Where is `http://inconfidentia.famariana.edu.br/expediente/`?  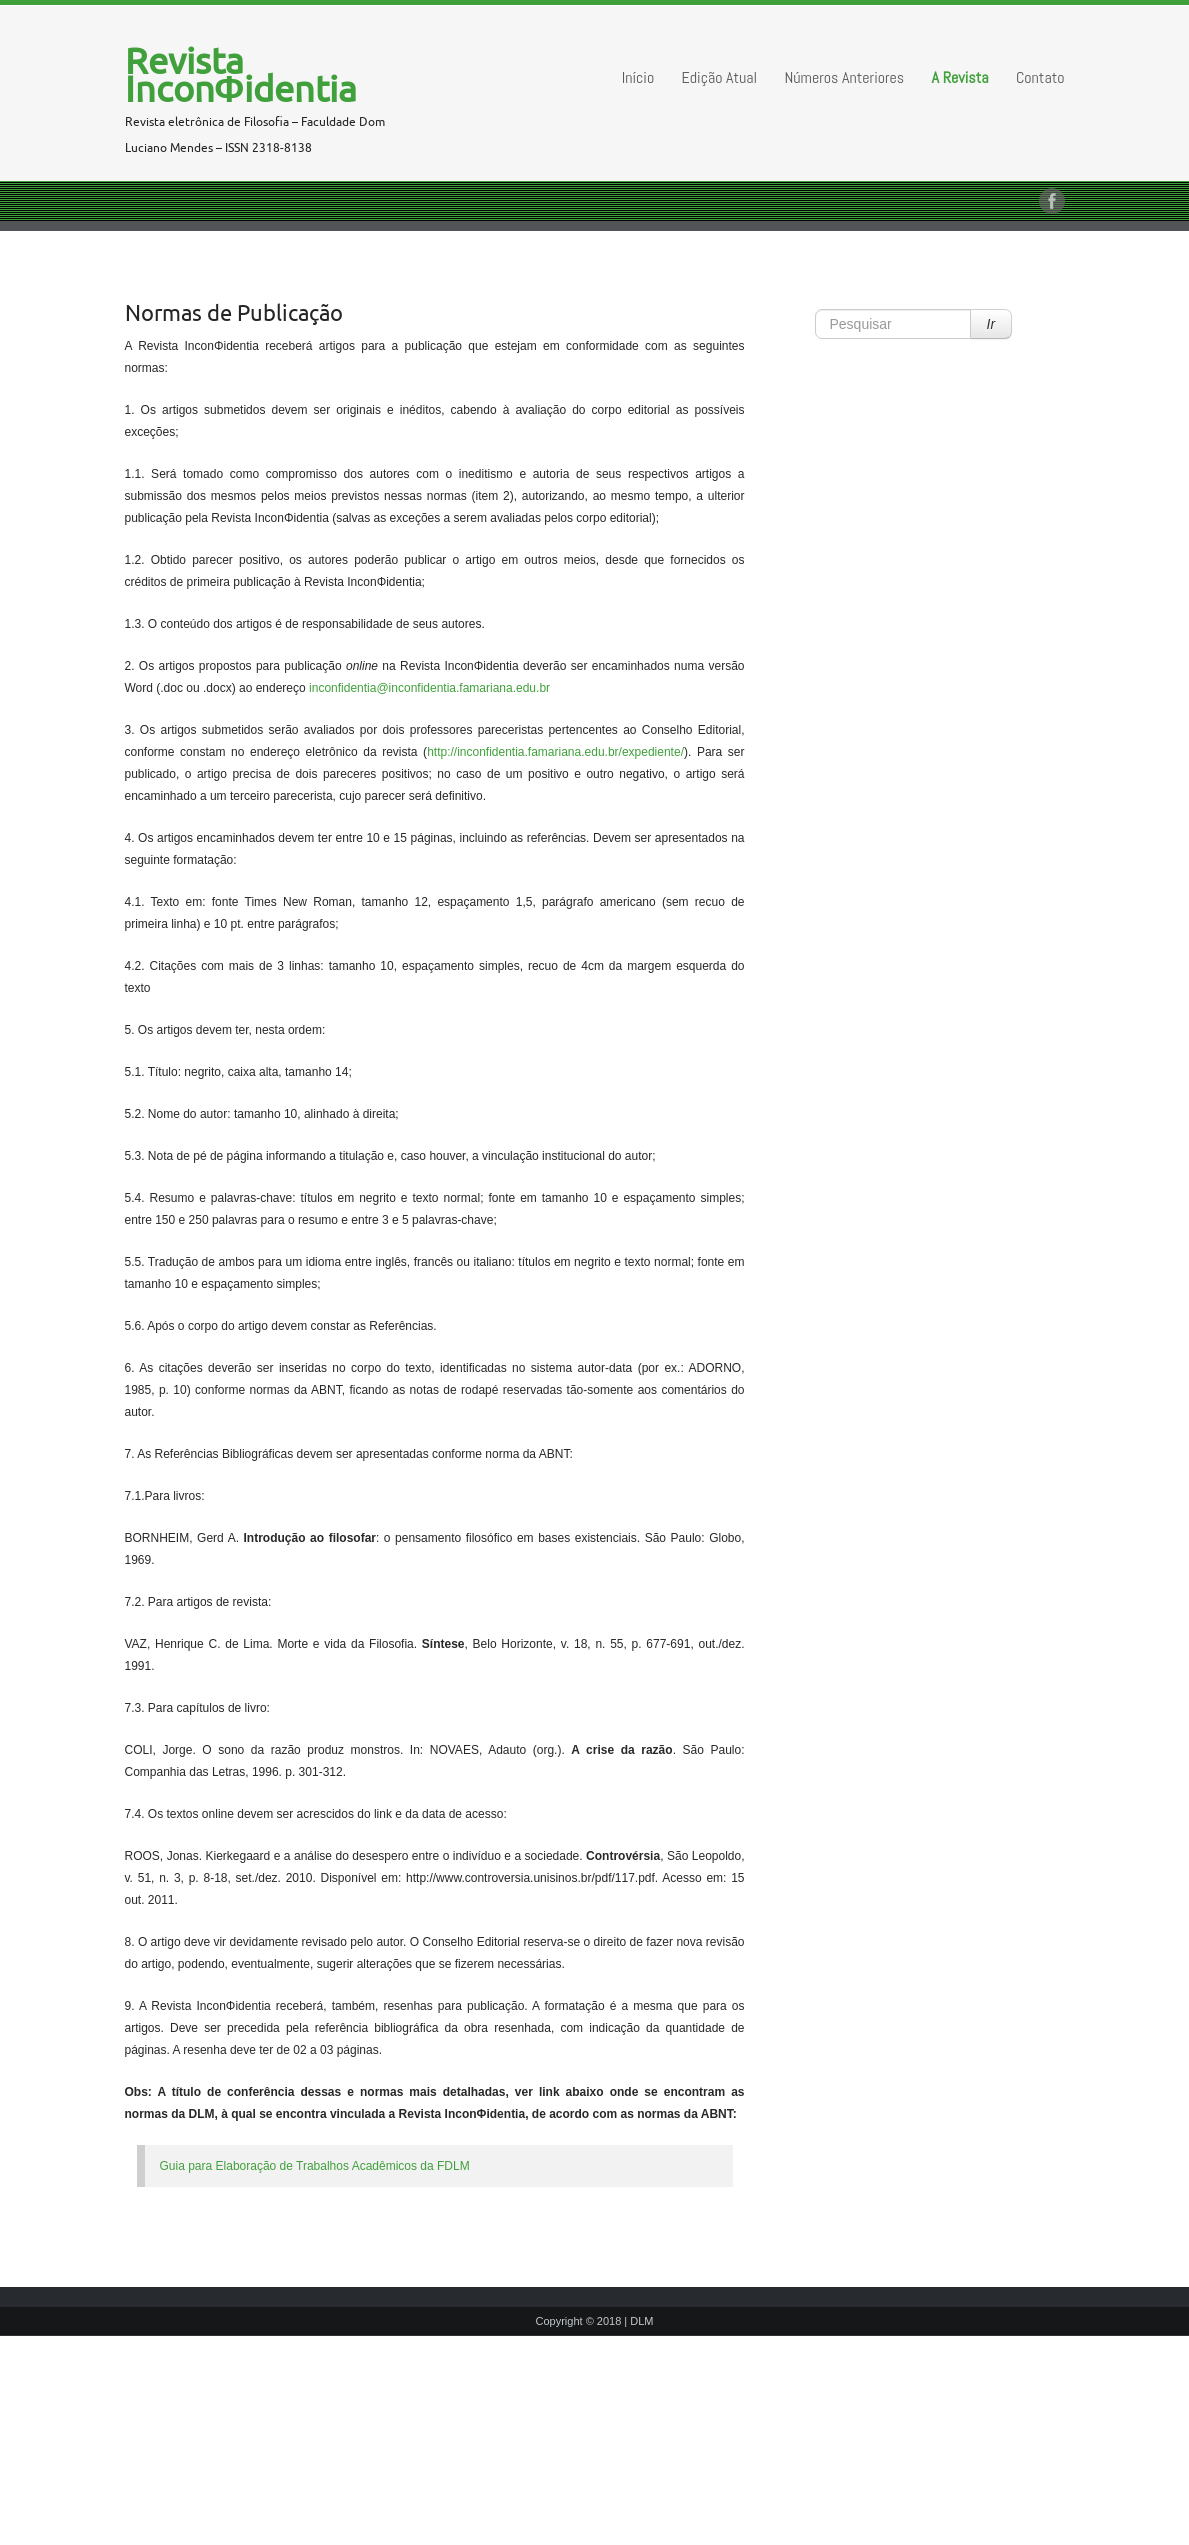
http://inconfidentia.famariana.edu.br/expediente/ is located at coordinates (555, 752).